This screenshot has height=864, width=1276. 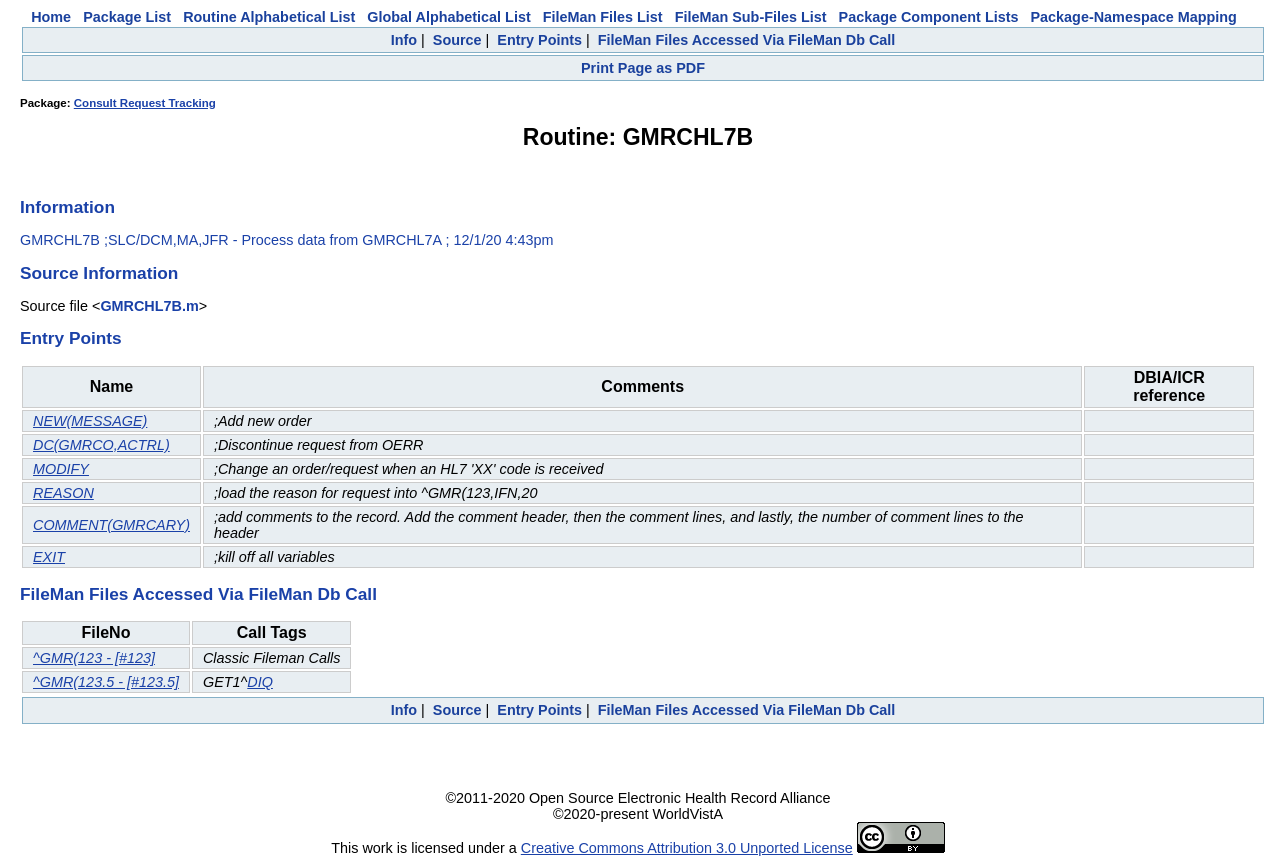 What do you see at coordinates (260, 682) in the screenshot?
I see `DIQ` at bounding box center [260, 682].